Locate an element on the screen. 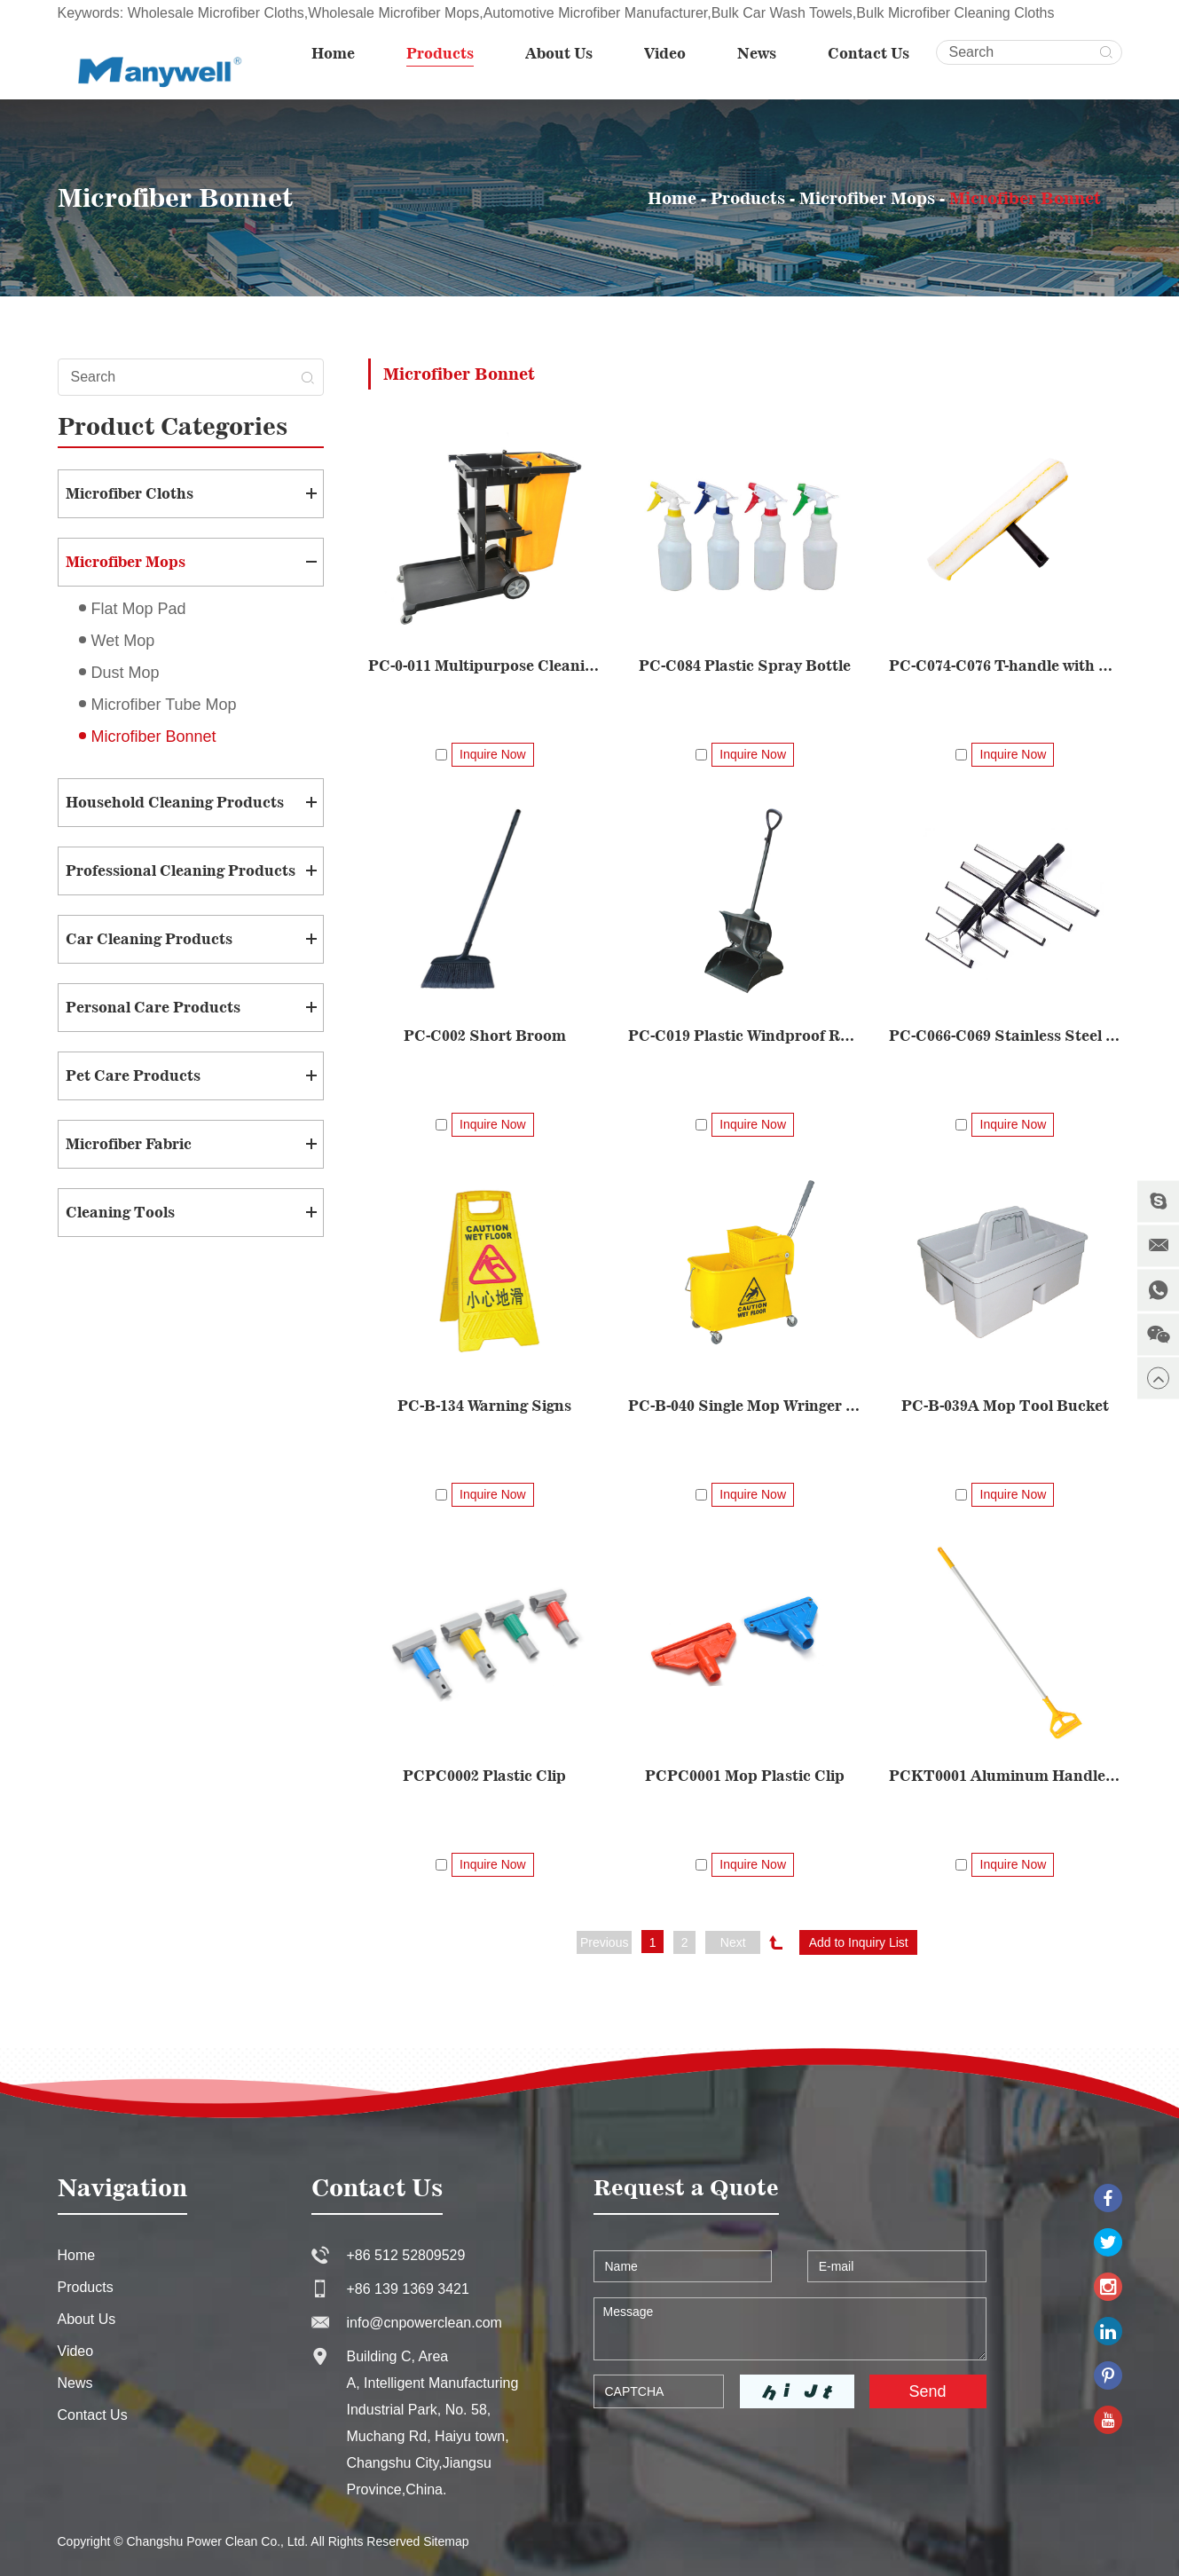  PC-C074-C076 T-handle with Woven Fabric is located at coordinates (1005, 665).